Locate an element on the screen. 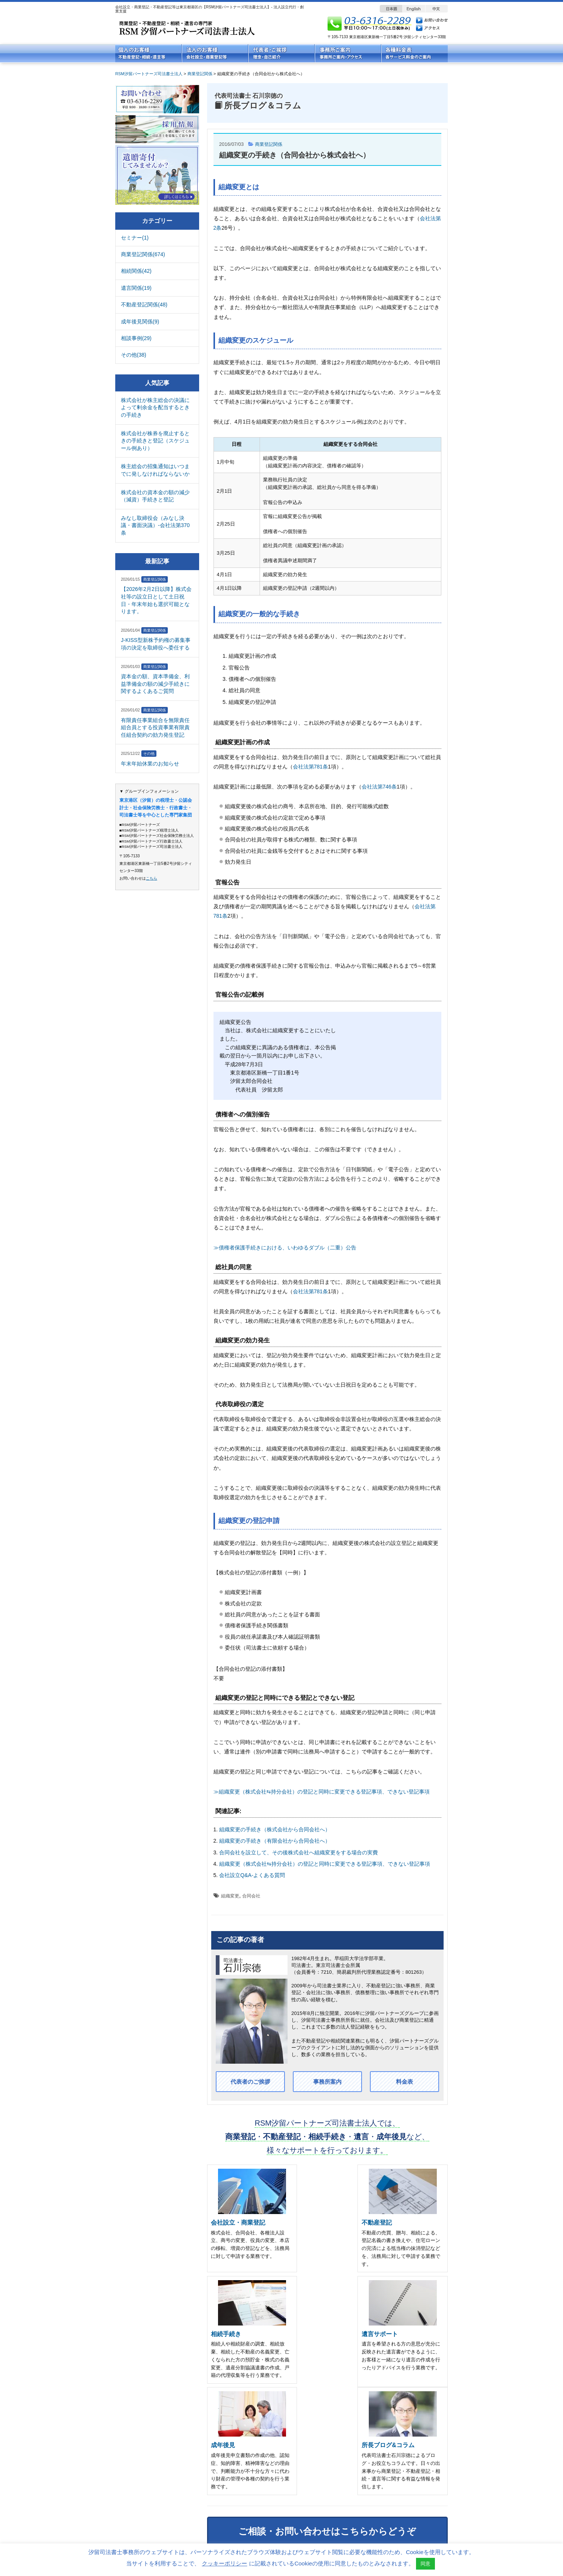 The height and width of the screenshot is (2576, 563). 株式会社が株主総会の決議によって剰余金を配当するときの手続き is located at coordinates (155, 407).